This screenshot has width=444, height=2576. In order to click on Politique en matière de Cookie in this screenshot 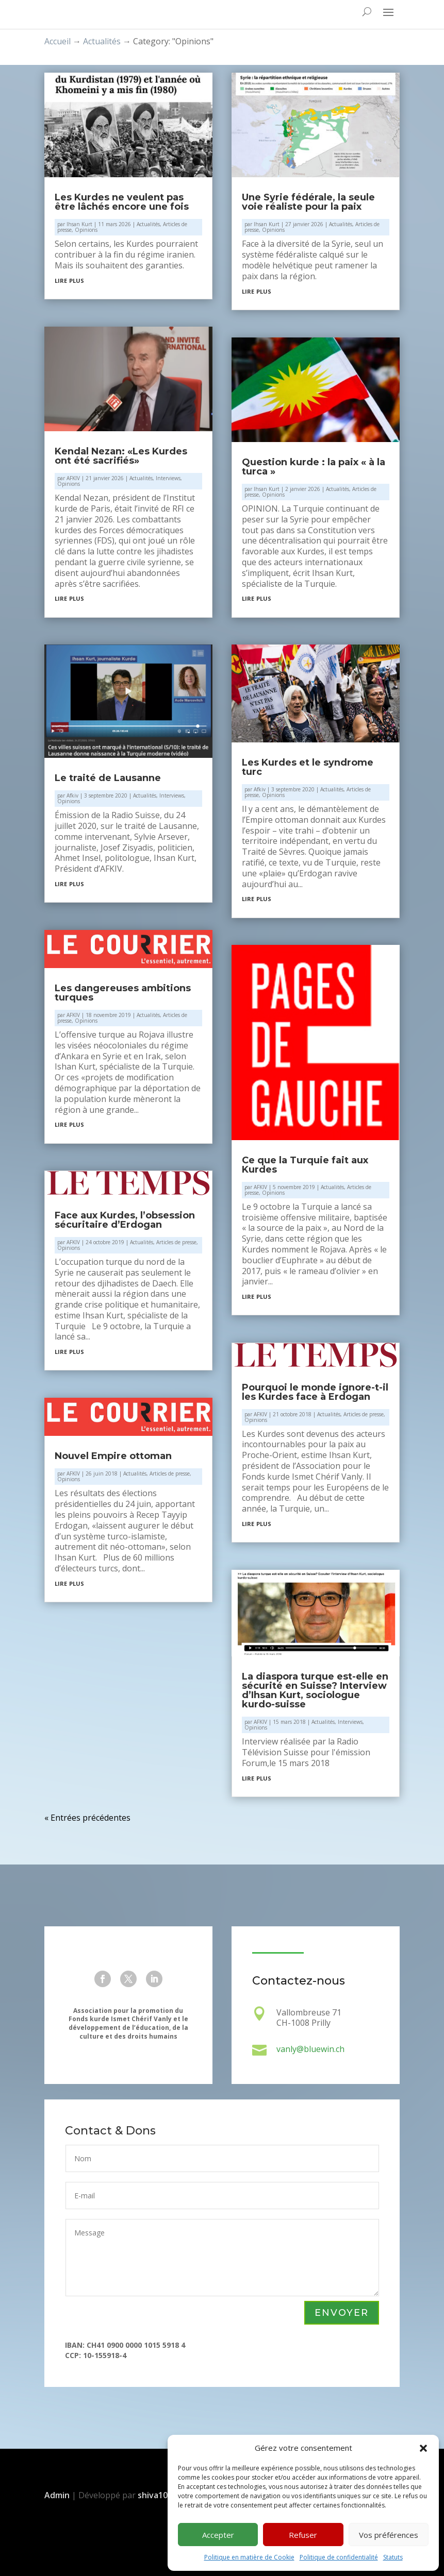, I will do `click(249, 2557)`.